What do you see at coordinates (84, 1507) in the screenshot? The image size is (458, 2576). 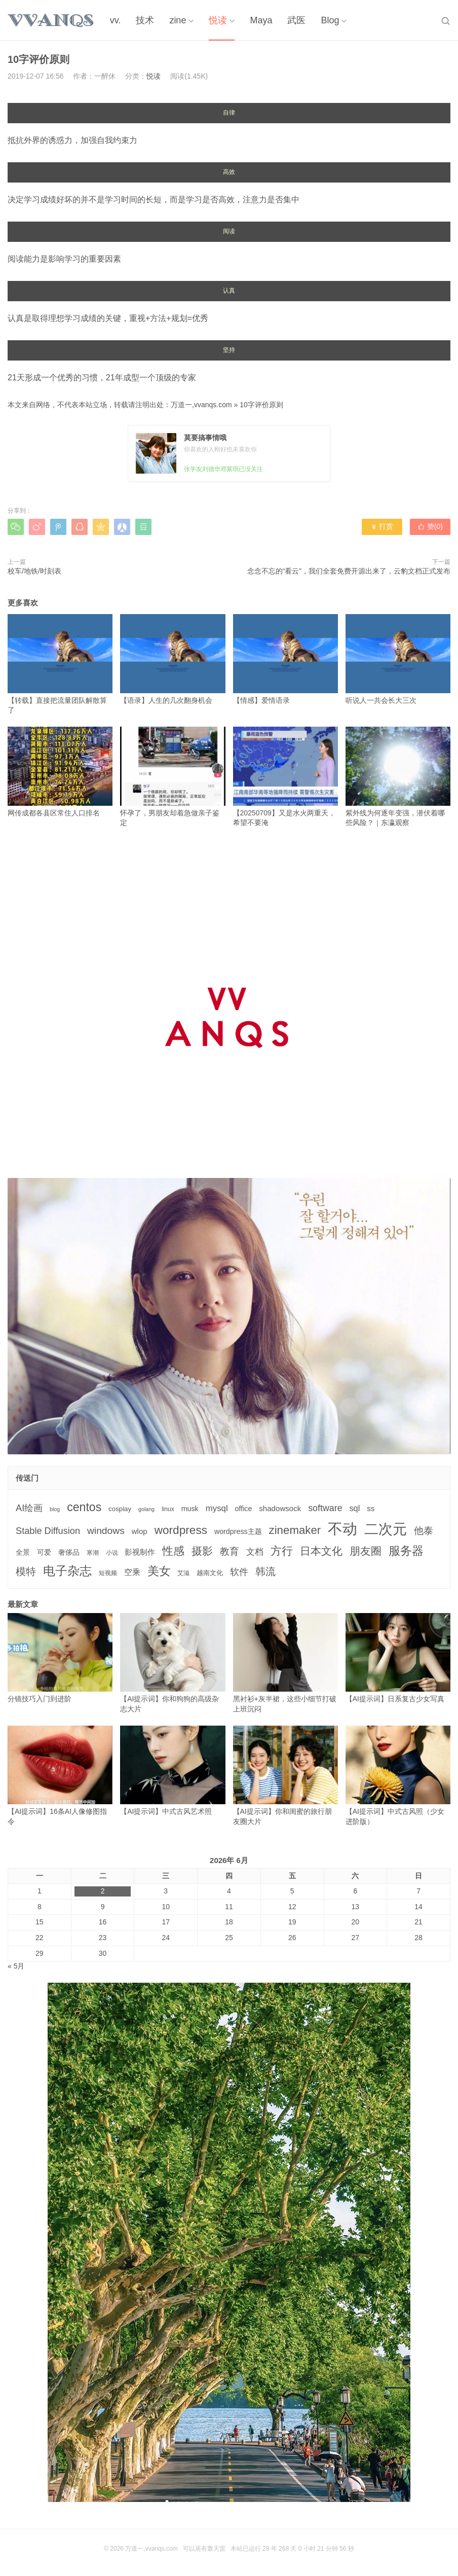 I see `centos [centos (32个项目)]` at bounding box center [84, 1507].